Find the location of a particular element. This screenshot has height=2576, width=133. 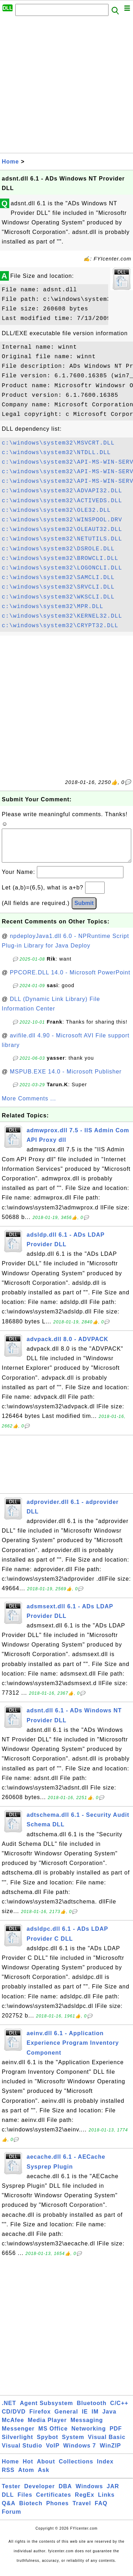

Travel is located at coordinates (81, 2510).